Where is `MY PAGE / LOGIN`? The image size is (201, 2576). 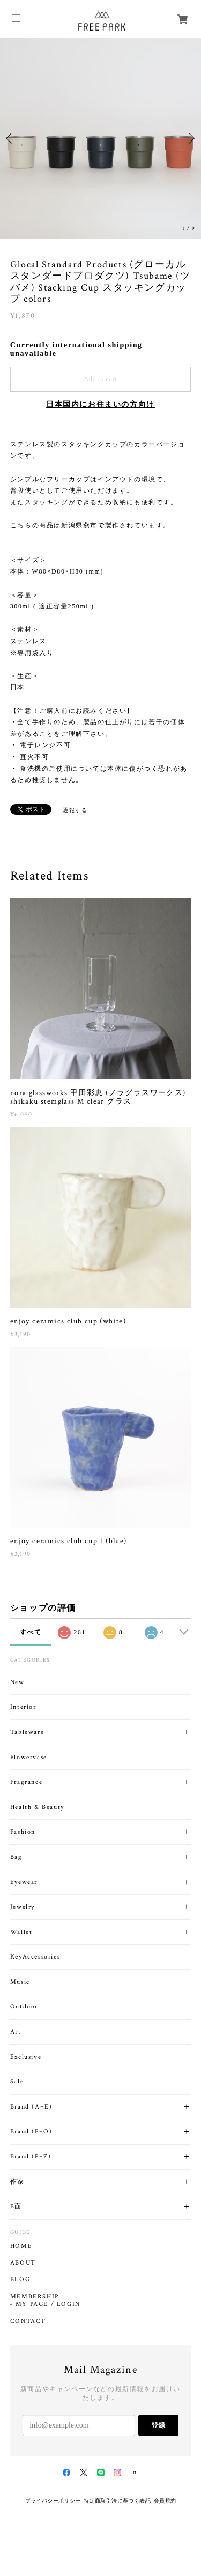
MY PAGE / LOGIN is located at coordinates (48, 2304).